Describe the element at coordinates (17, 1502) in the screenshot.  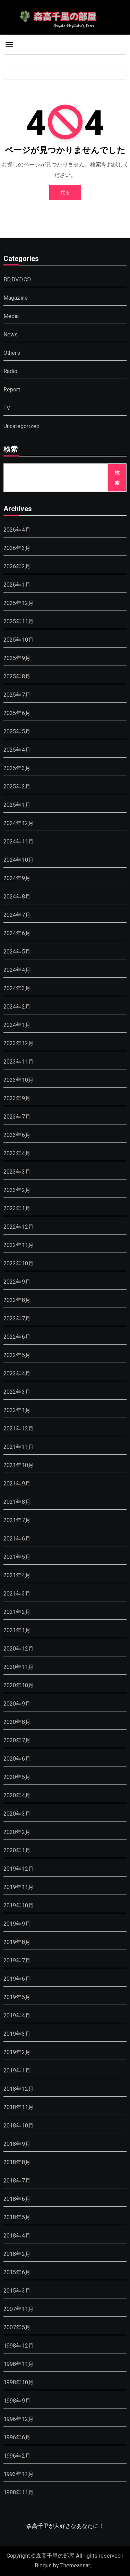
I see `2021年8月` at that location.